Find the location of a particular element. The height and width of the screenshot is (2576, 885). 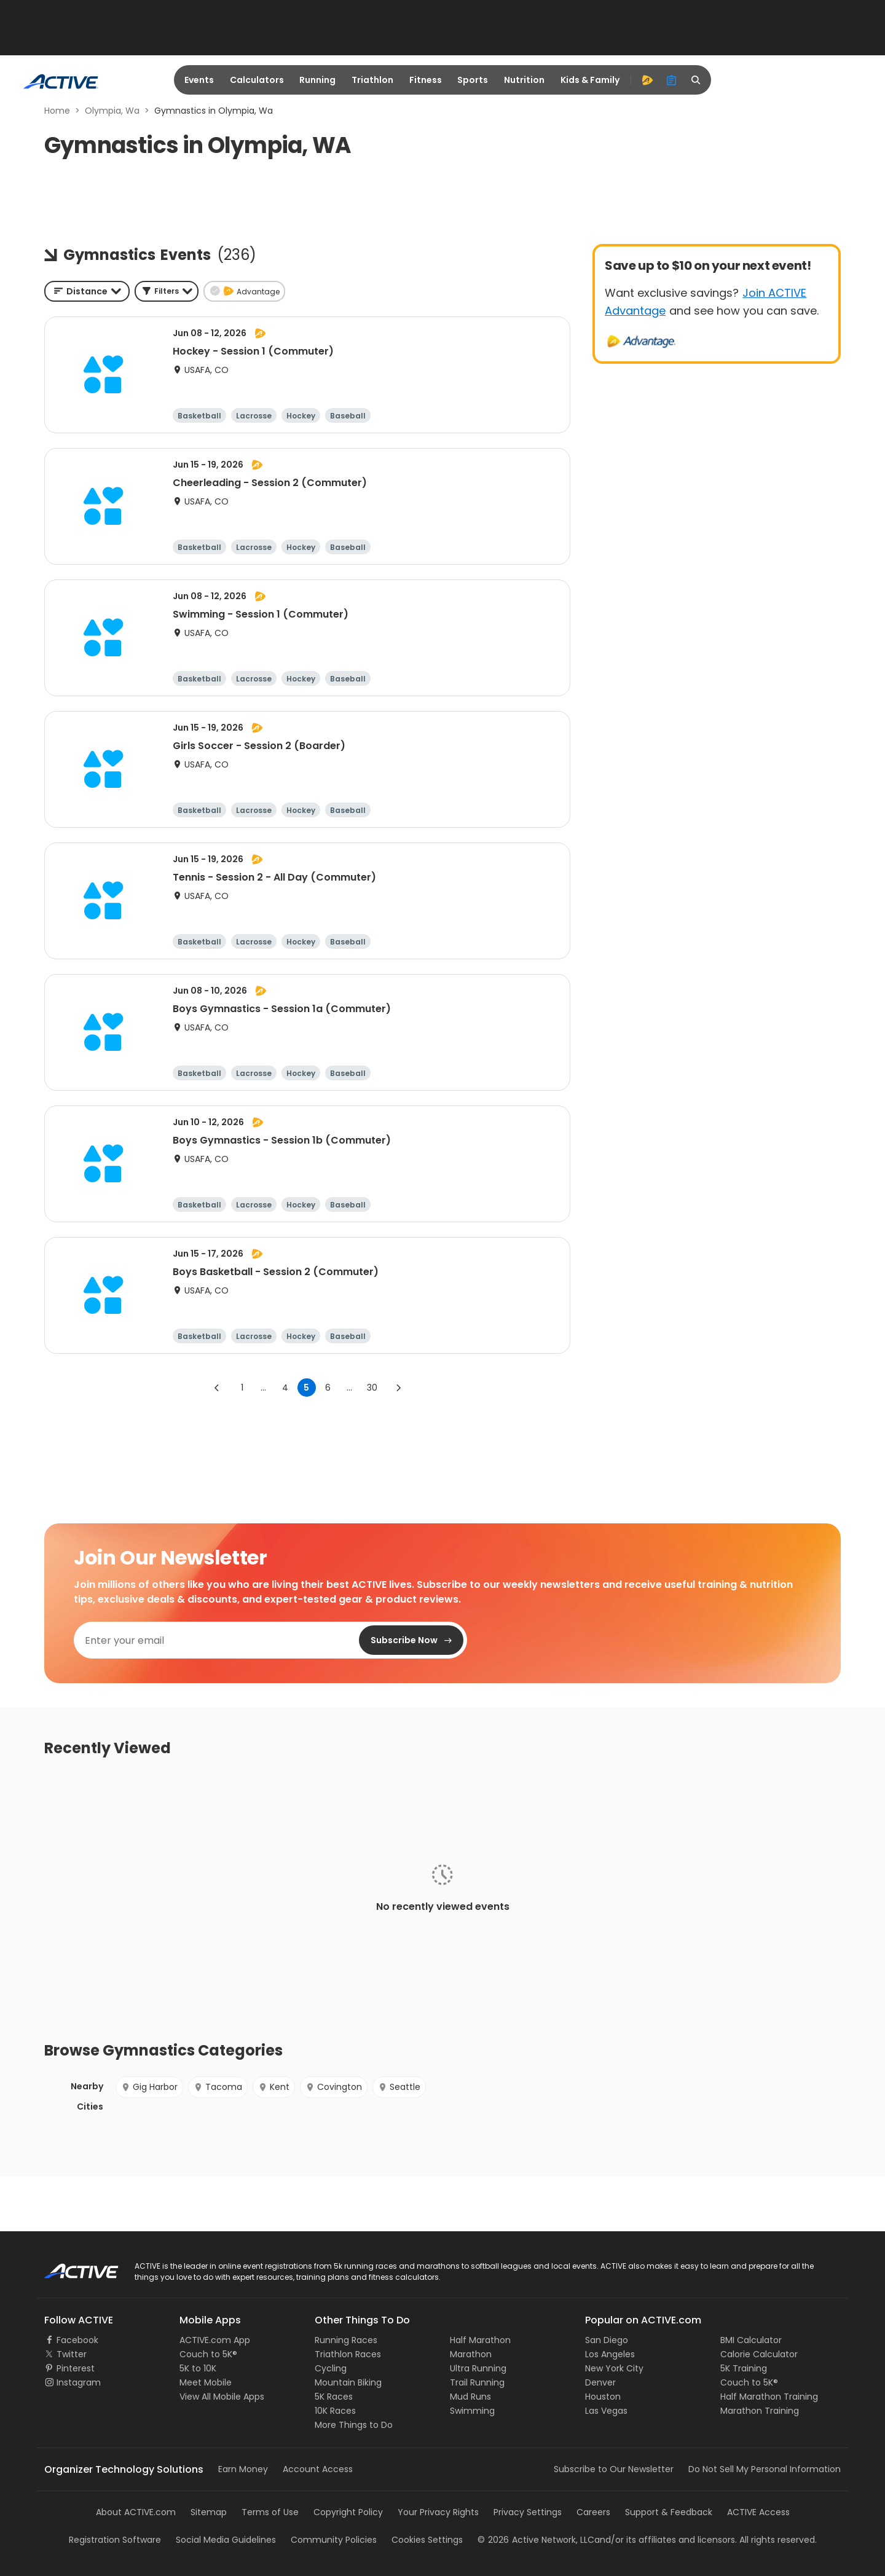

About ACTIVE.com is located at coordinates (136, 2512).